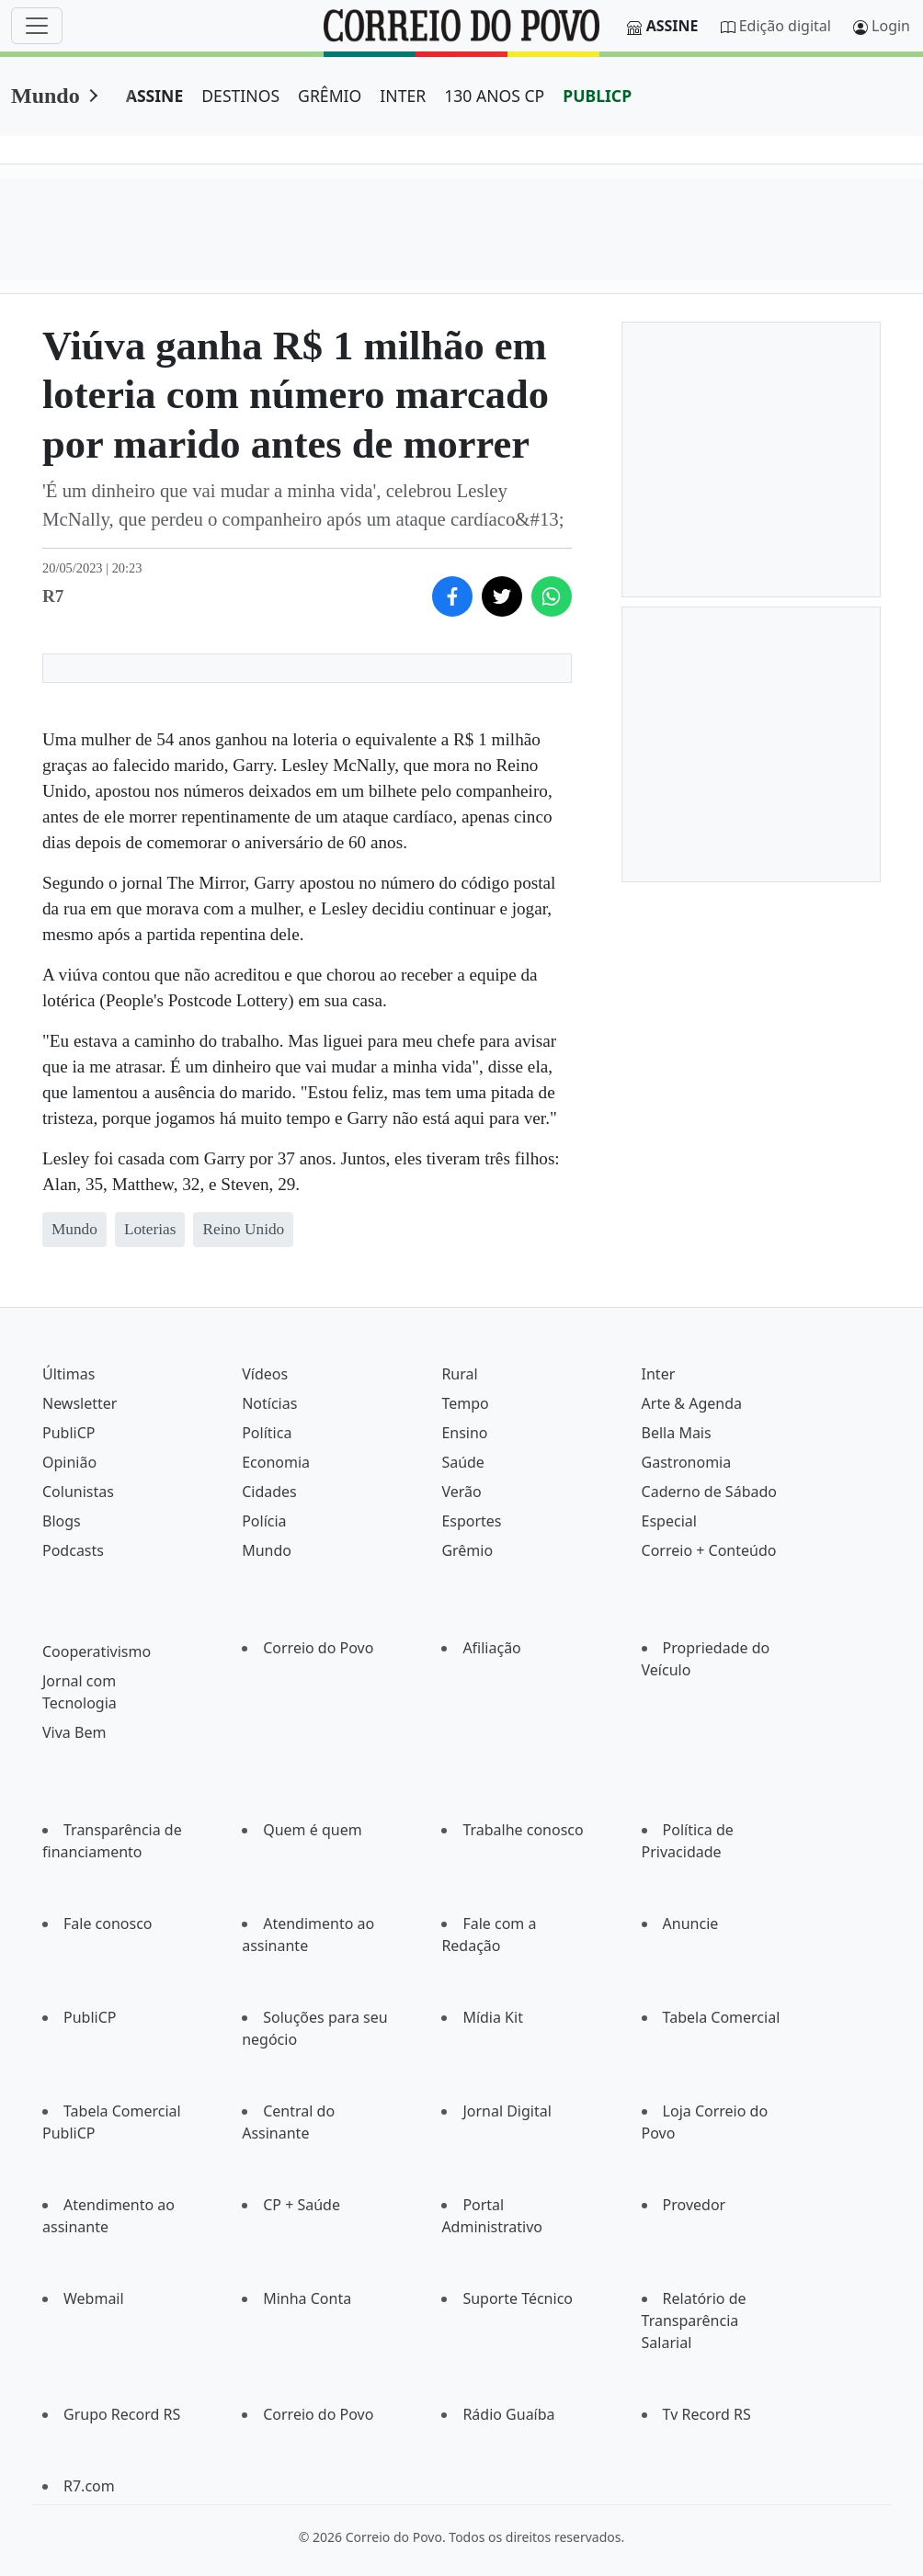 The image size is (923, 2576). I want to click on Provedor, so click(694, 2205).